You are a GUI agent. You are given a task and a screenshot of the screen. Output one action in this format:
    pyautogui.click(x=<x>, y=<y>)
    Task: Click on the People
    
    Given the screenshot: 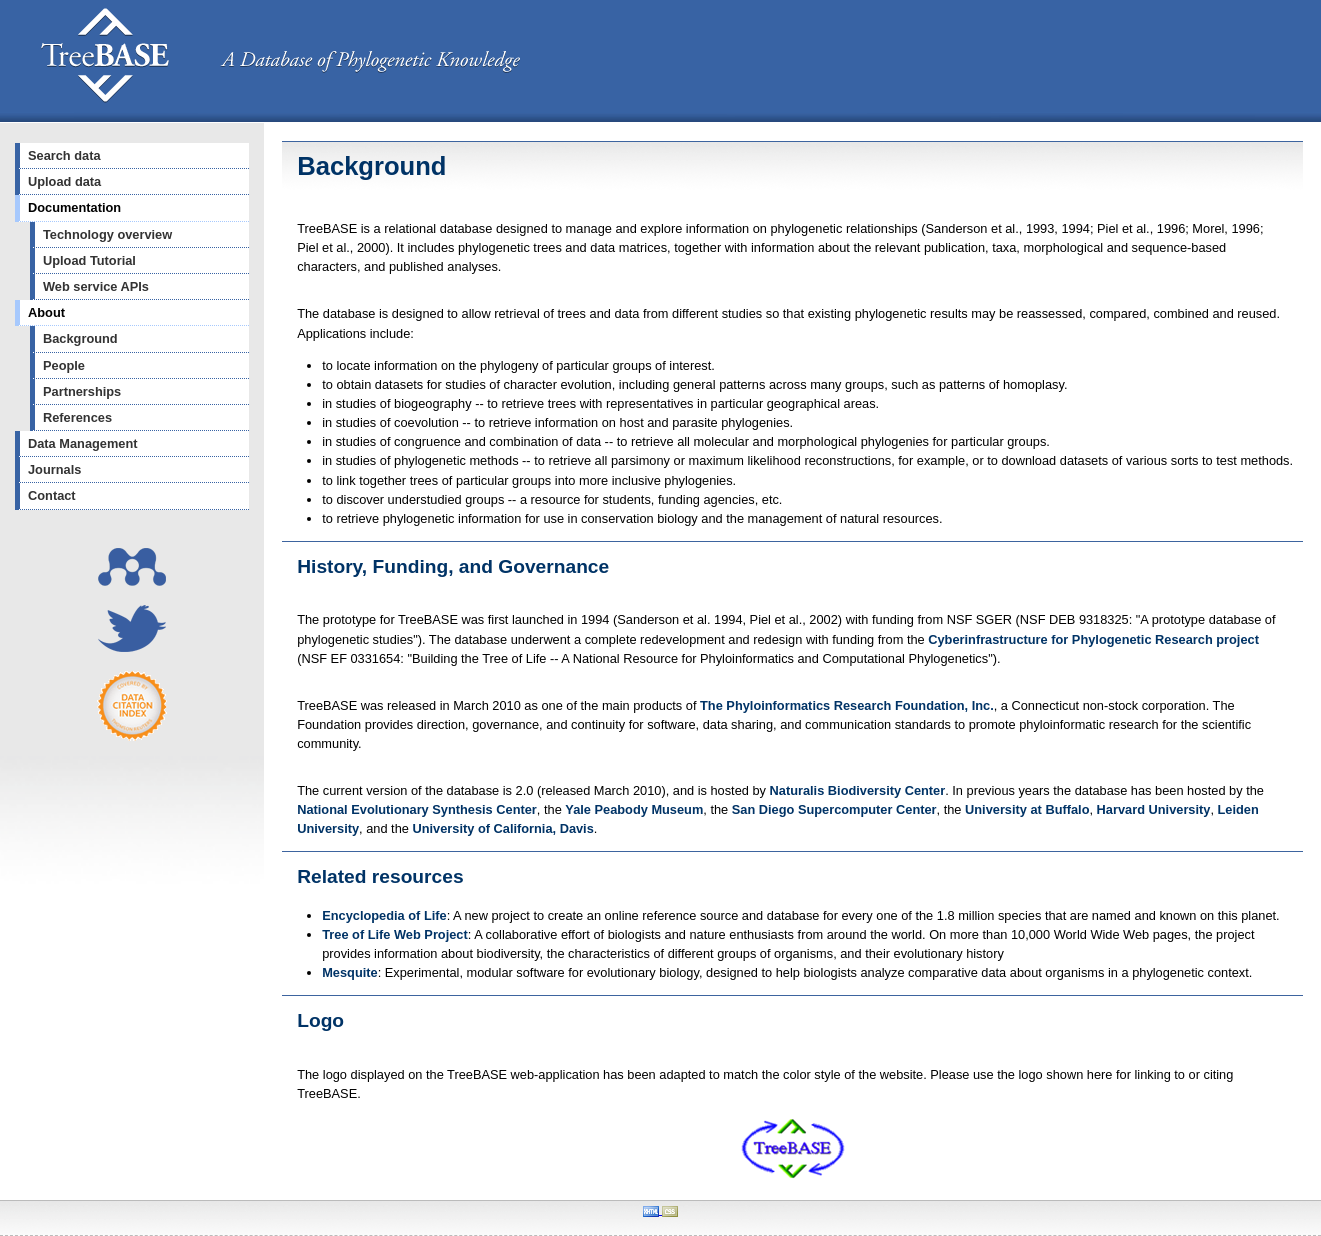 What is the action you would take?
    pyautogui.click(x=64, y=365)
    